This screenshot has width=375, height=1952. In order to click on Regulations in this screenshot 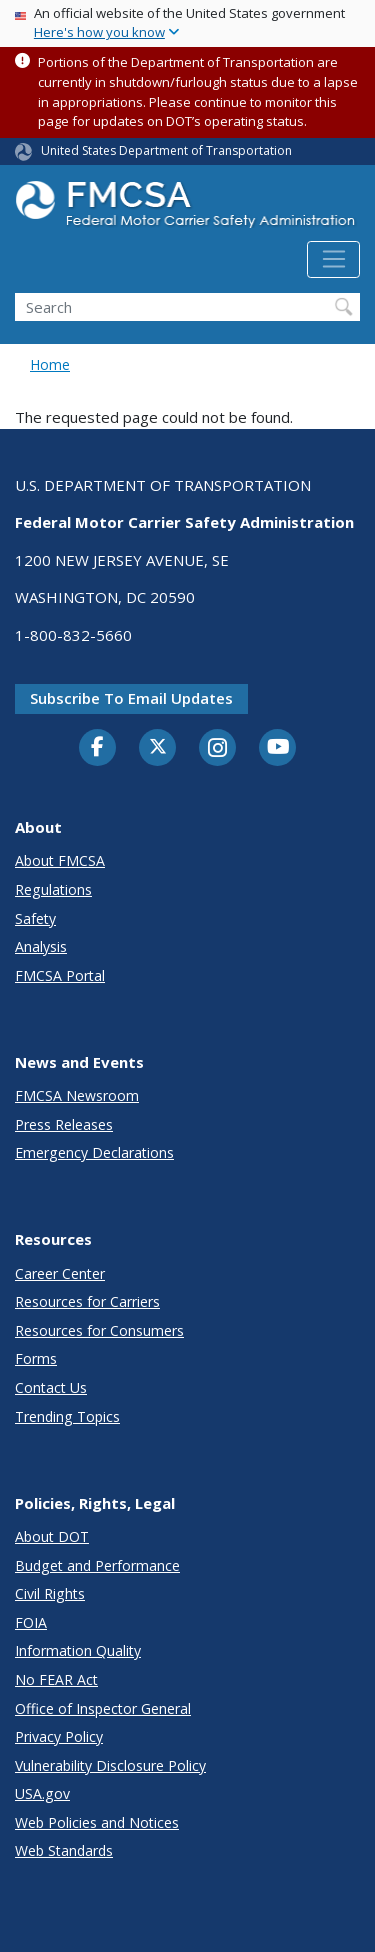, I will do `click(53, 889)`.